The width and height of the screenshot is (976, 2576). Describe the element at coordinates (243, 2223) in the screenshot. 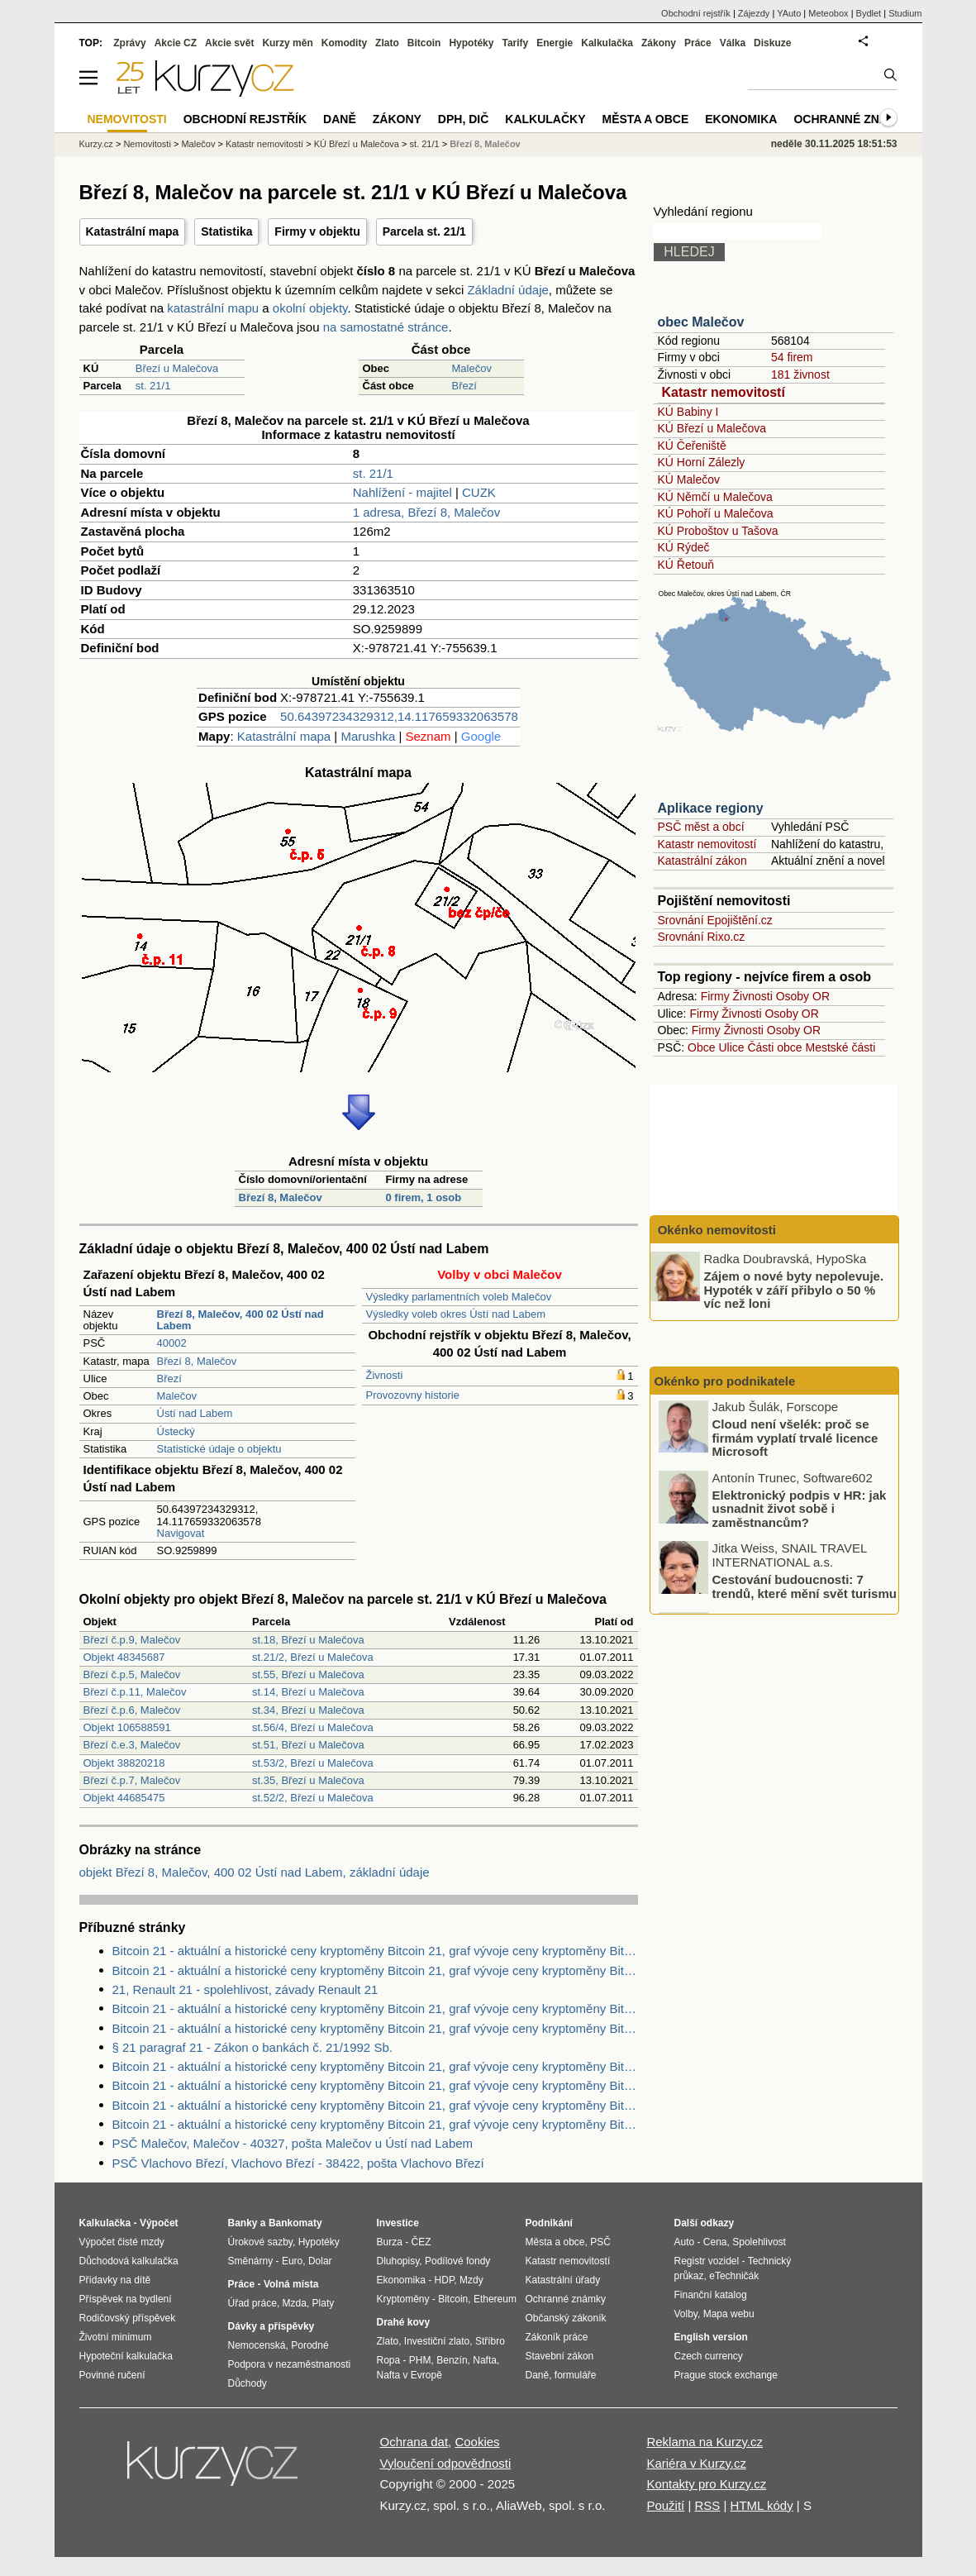

I see `Banky` at that location.